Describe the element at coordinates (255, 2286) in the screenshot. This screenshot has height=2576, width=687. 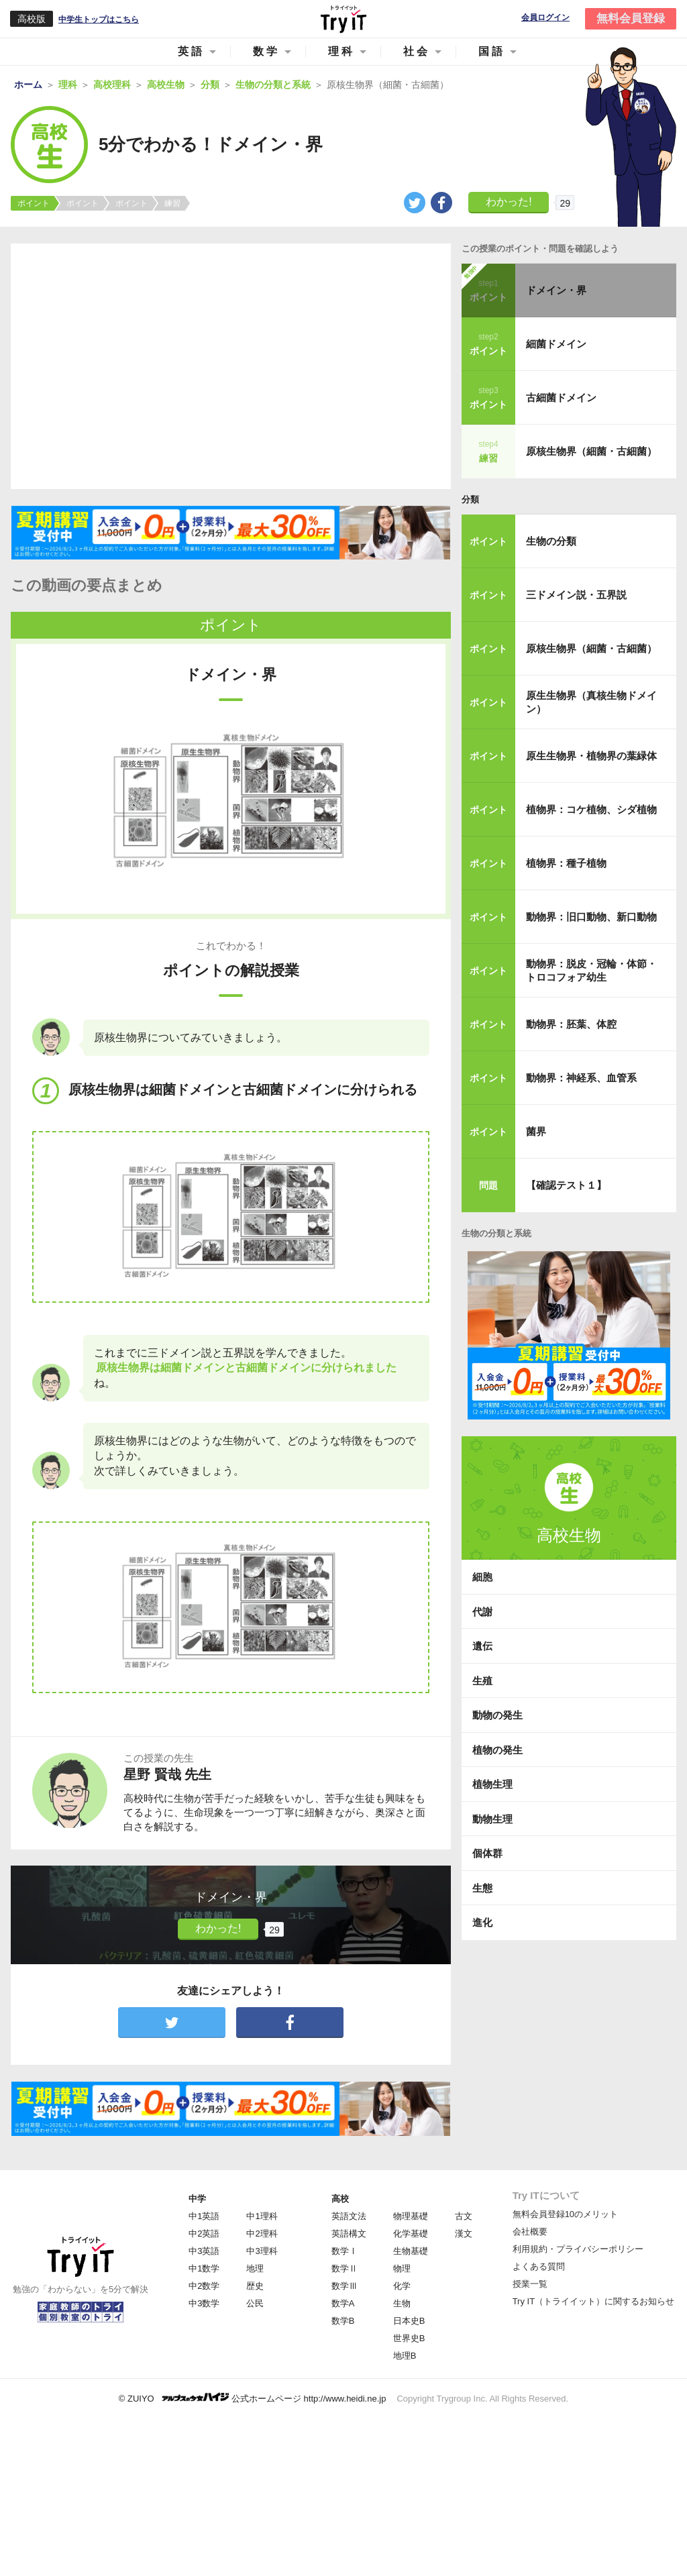
I see `歴史` at that location.